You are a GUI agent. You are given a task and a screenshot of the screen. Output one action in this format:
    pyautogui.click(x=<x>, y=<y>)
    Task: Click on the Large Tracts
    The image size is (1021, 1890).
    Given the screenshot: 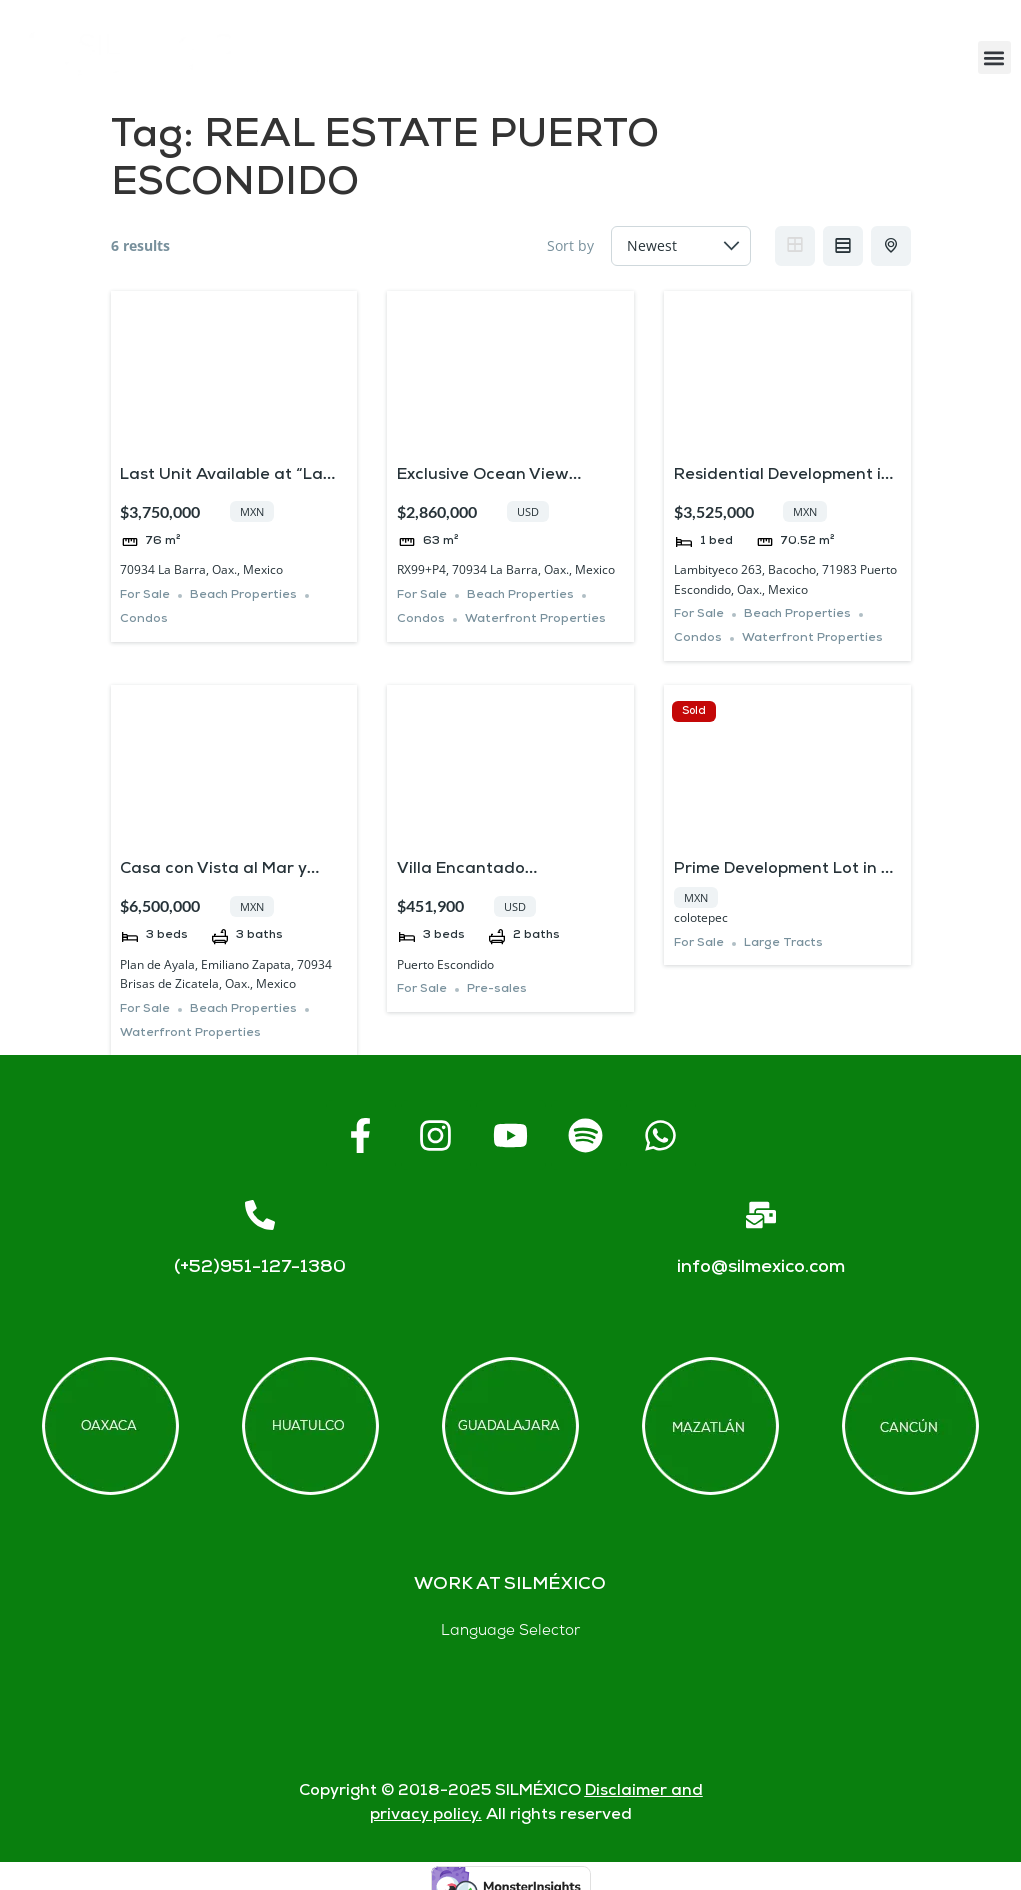 What is the action you would take?
    pyautogui.click(x=783, y=943)
    